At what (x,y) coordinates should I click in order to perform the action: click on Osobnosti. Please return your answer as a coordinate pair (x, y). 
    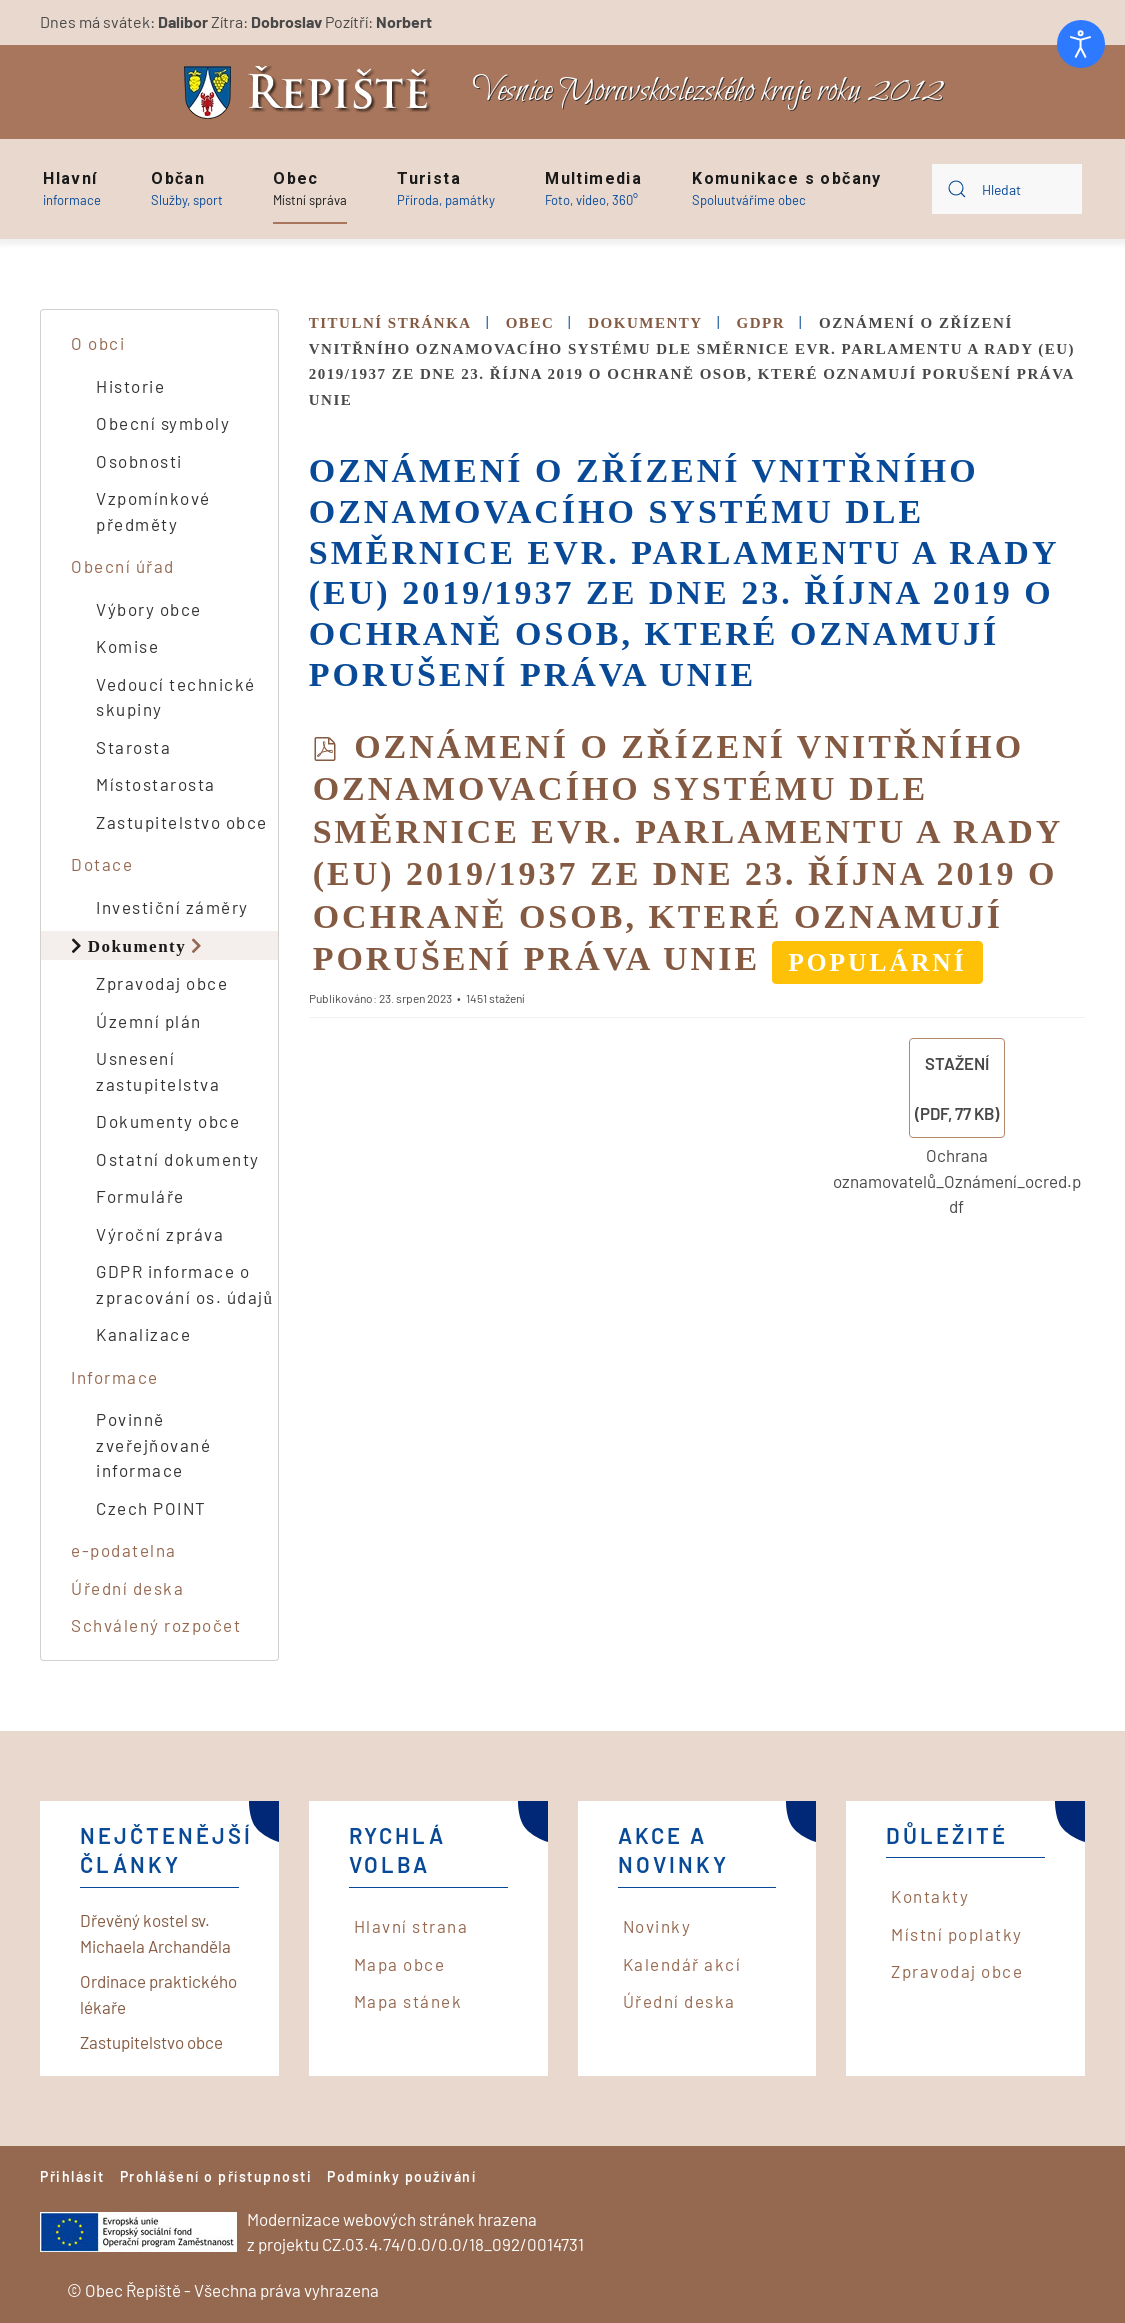
    Looking at the image, I should click on (139, 461).